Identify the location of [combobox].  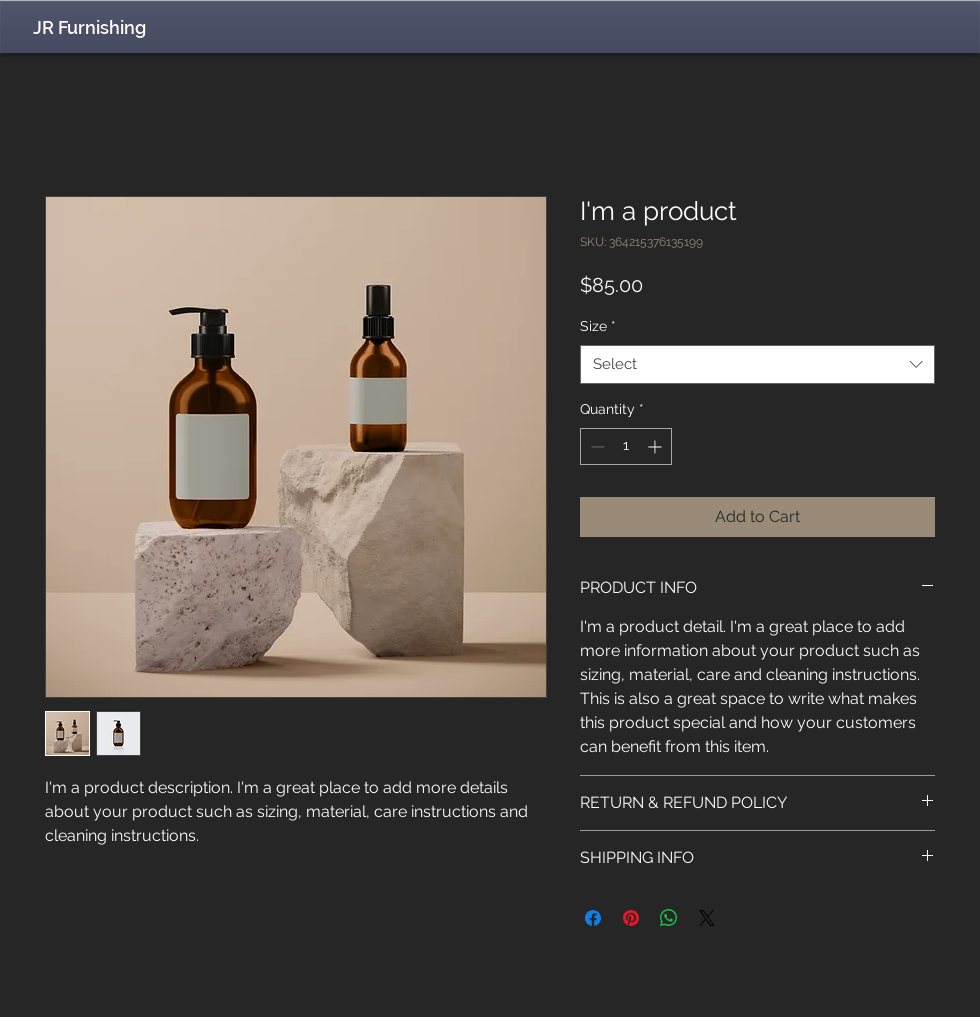
(757, 364).